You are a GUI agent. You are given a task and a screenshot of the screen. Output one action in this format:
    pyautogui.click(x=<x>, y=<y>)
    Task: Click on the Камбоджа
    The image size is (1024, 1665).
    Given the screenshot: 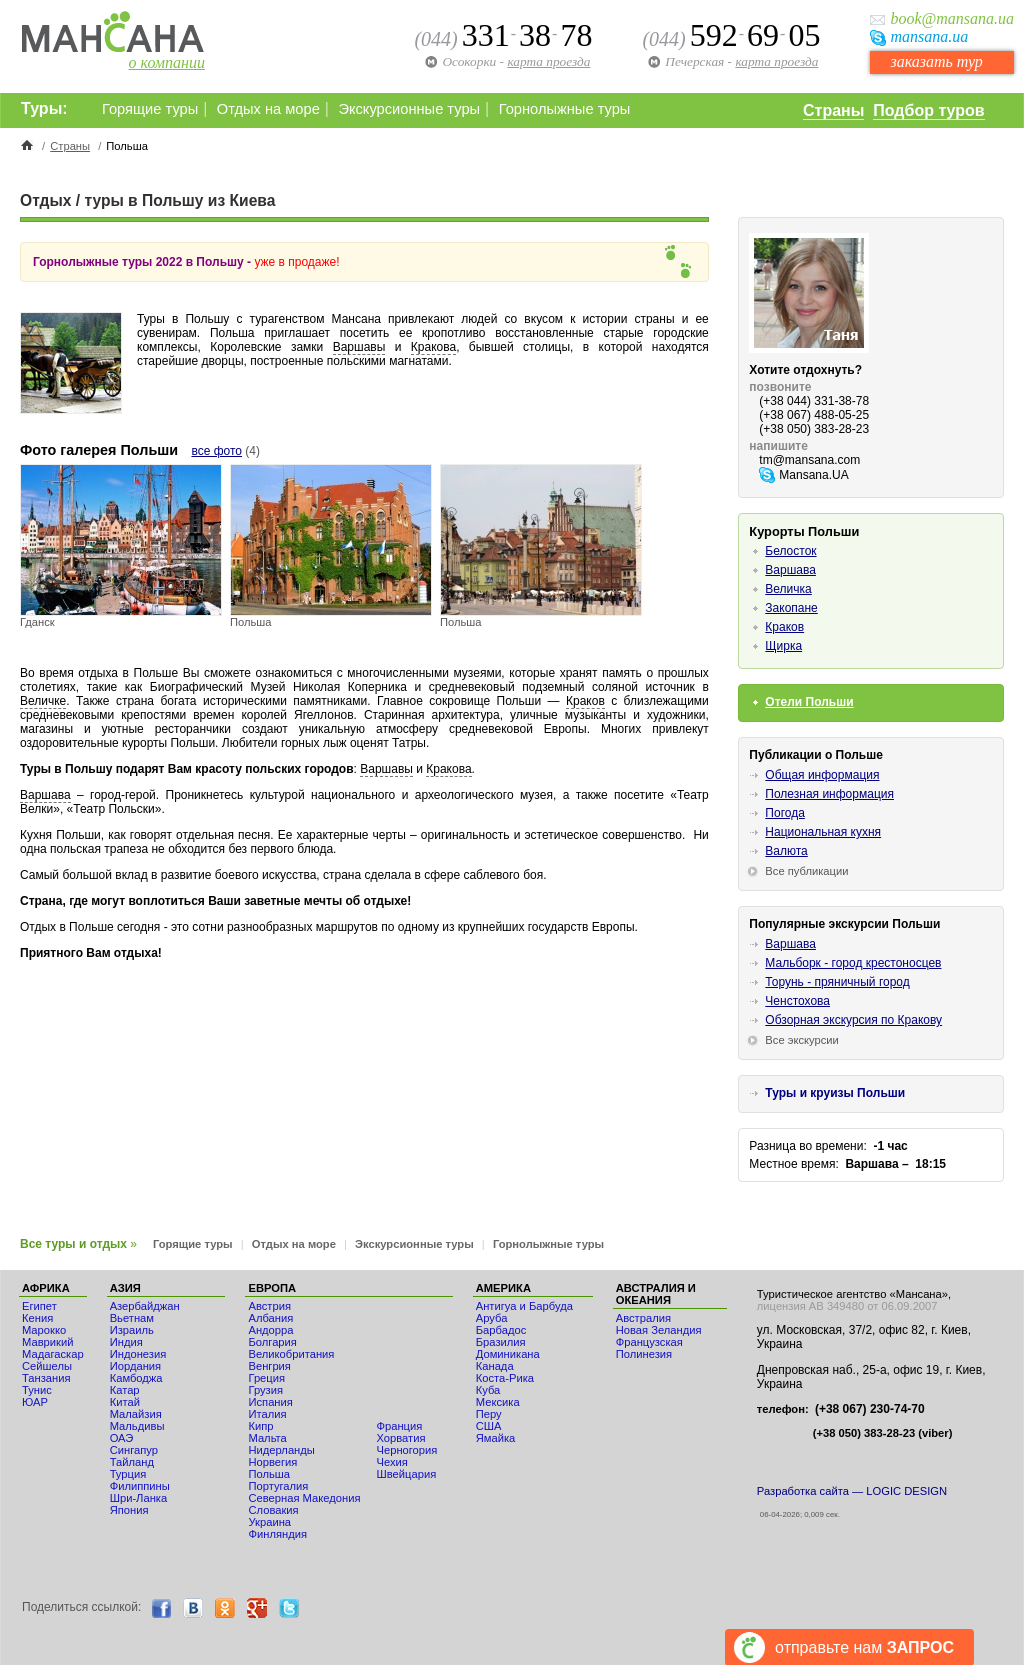 What is the action you would take?
    pyautogui.click(x=136, y=1378)
    